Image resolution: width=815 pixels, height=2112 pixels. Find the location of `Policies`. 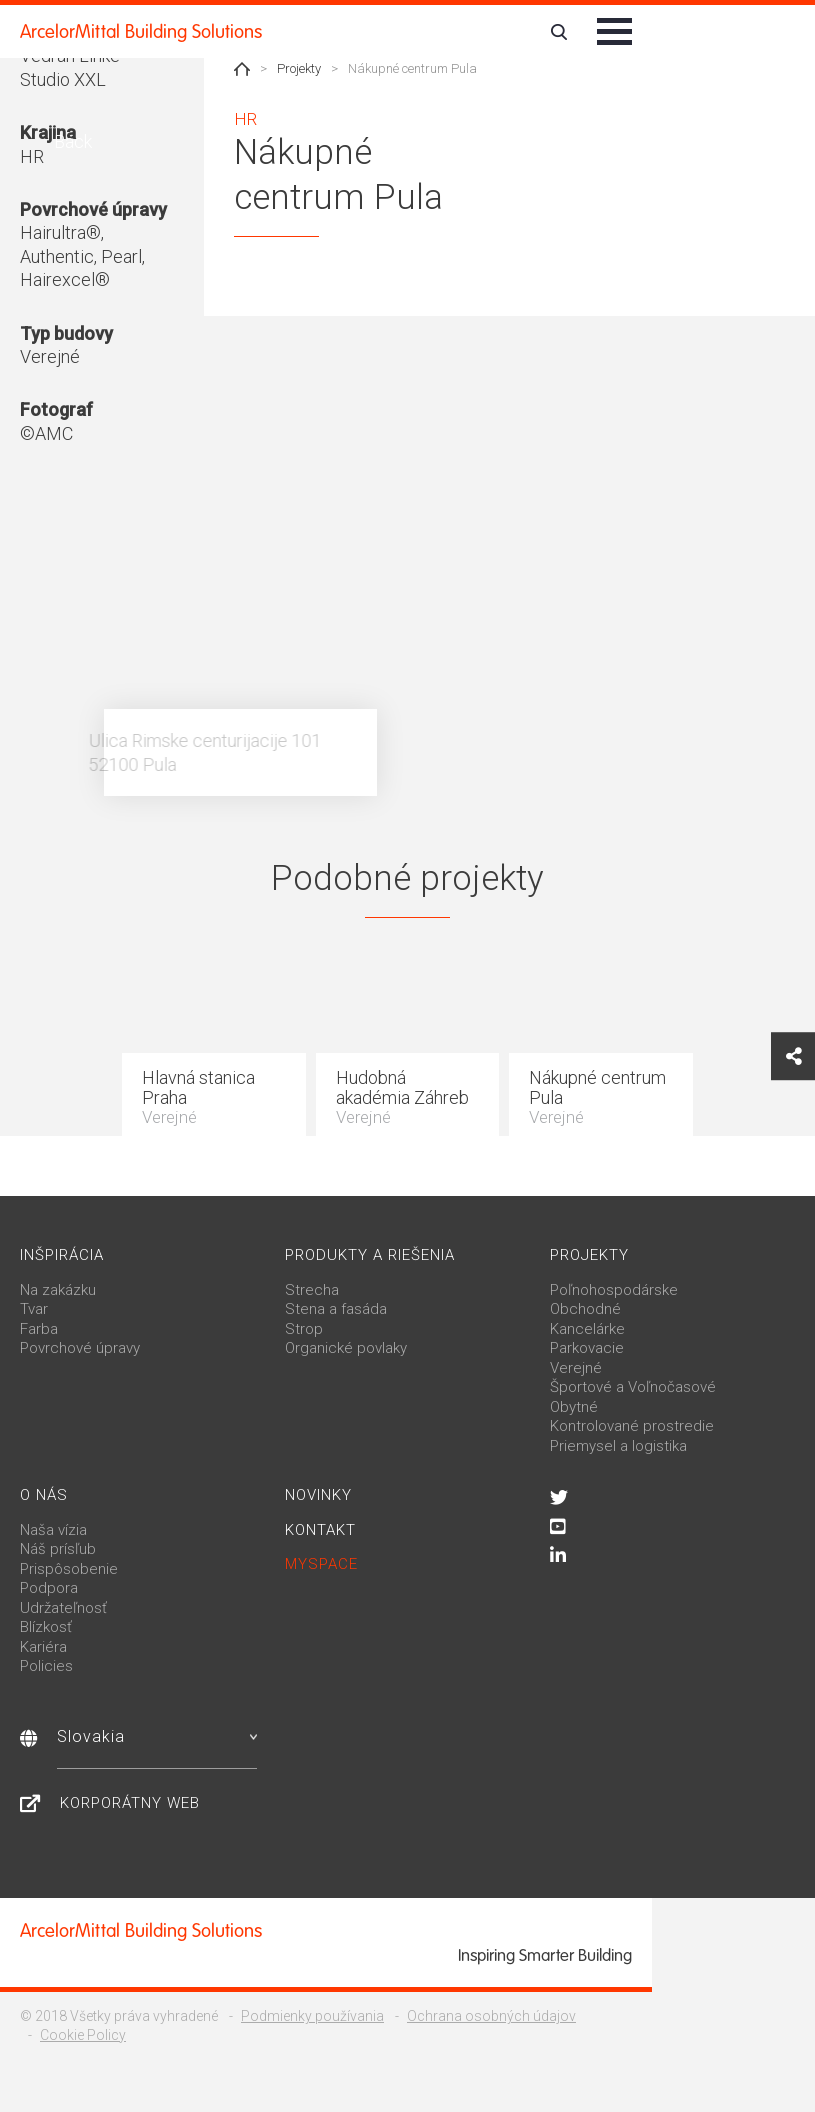

Policies is located at coordinates (46, 1666).